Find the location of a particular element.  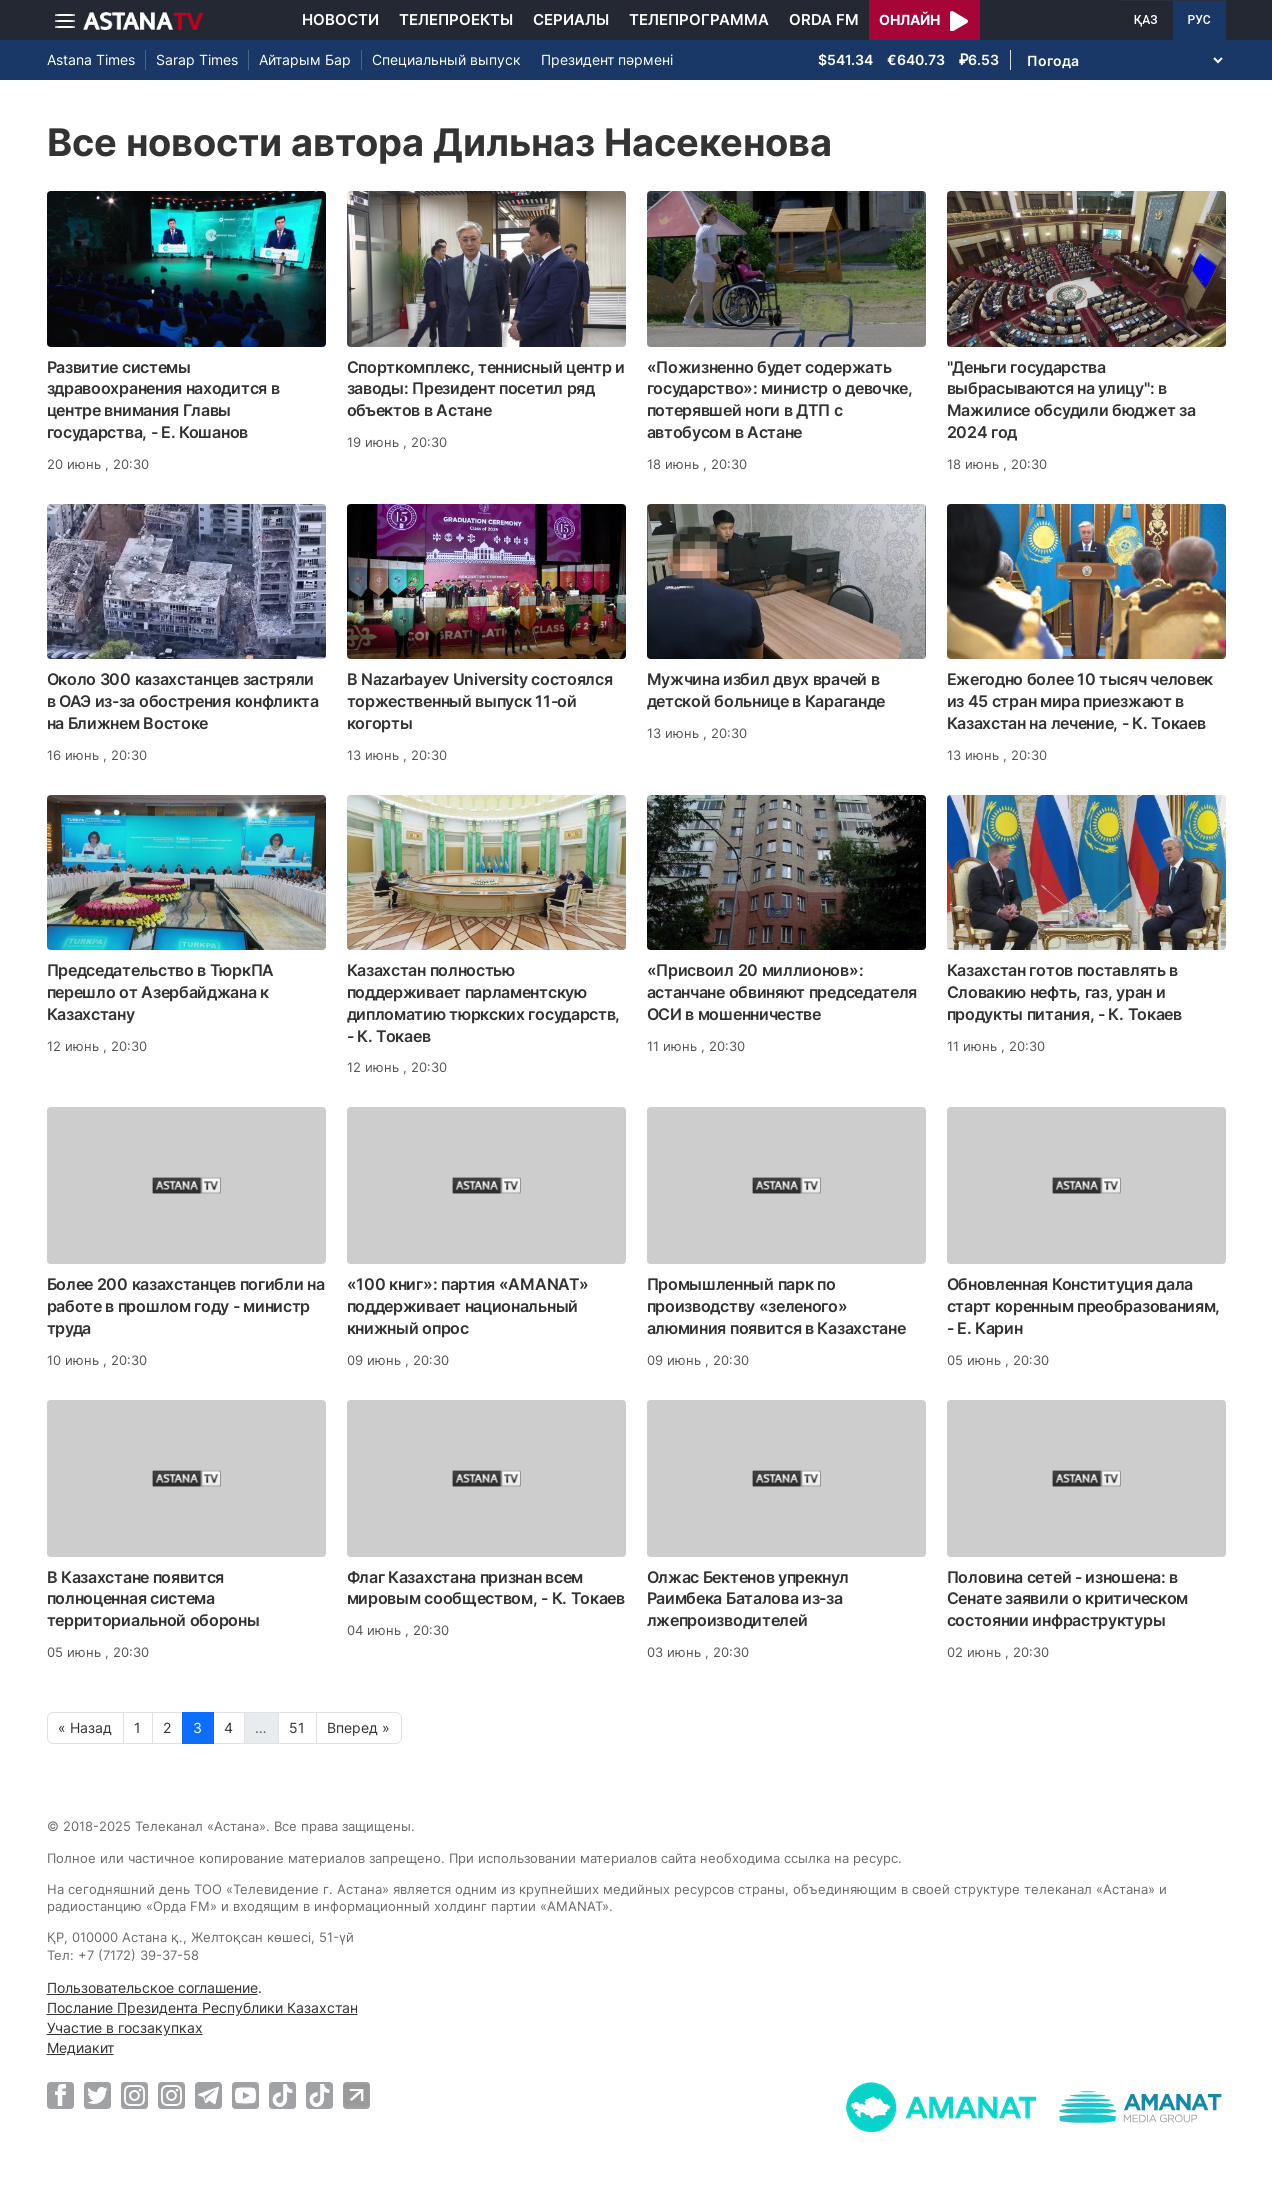

Спорткомплекс, теннисный центр и заводы: Президент посетил ряд объектов в Астане is located at coordinates (486, 389).